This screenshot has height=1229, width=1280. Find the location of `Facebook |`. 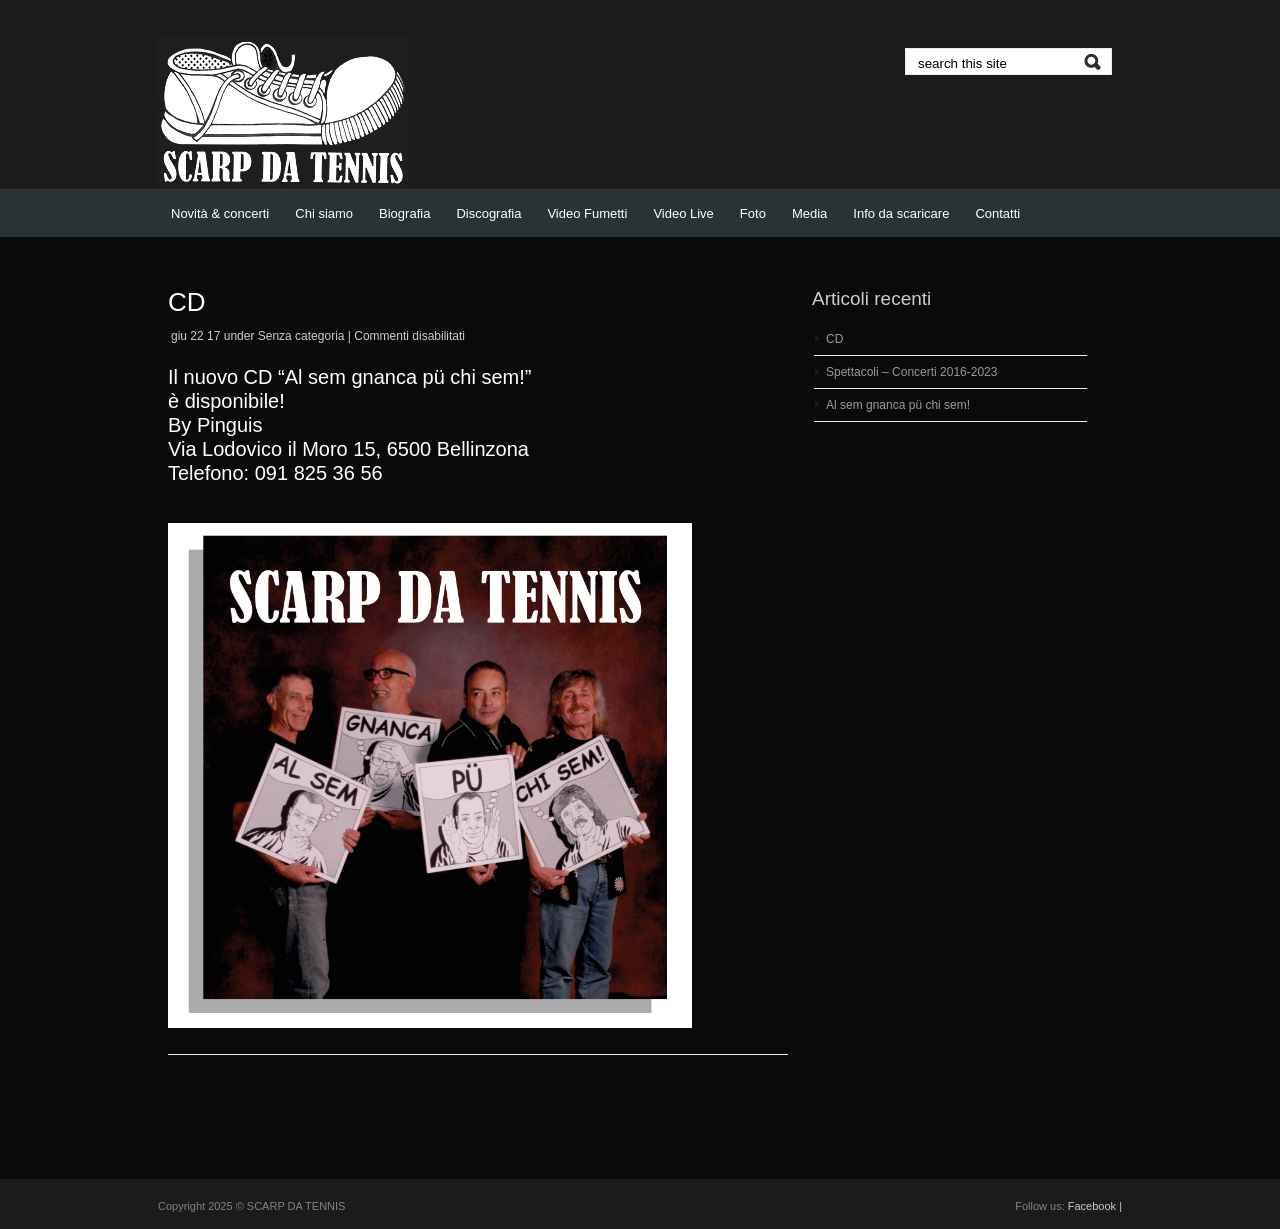

Facebook | is located at coordinates (1095, 1206).